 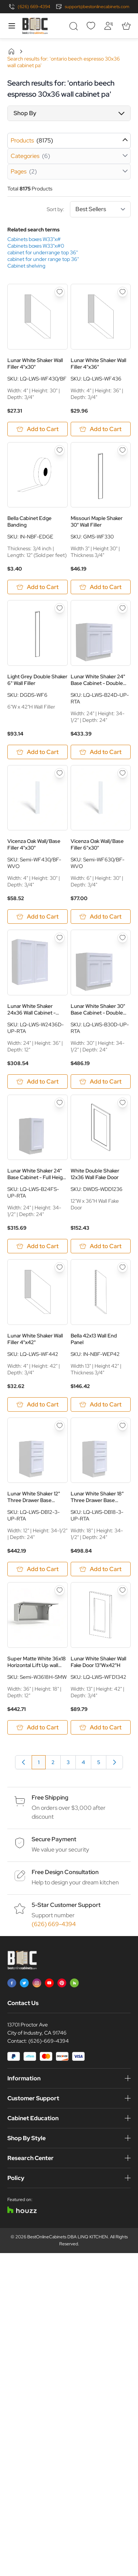 I want to click on [Add to Cart Lunar White Shaker 24&quot; Base Cabinet - Double Doors - White Melamine Box - RTA], so click(x=101, y=752).